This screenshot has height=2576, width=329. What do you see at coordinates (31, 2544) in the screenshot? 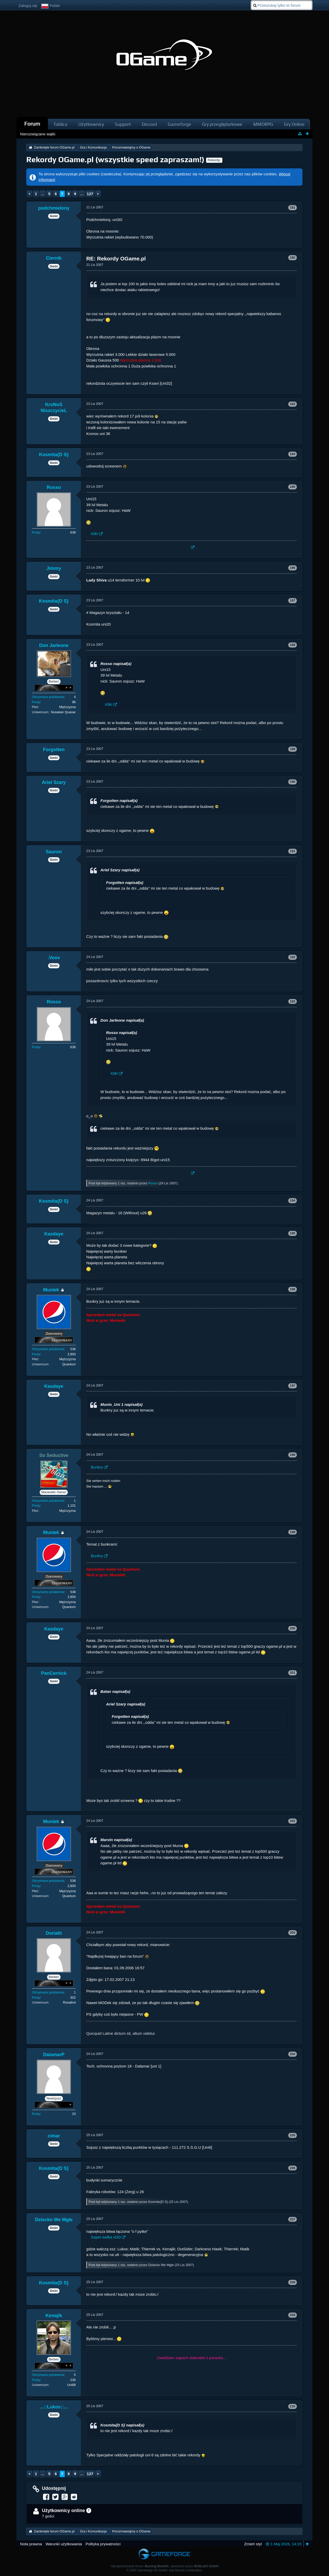
I see `Nota prawna` at bounding box center [31, 2544].